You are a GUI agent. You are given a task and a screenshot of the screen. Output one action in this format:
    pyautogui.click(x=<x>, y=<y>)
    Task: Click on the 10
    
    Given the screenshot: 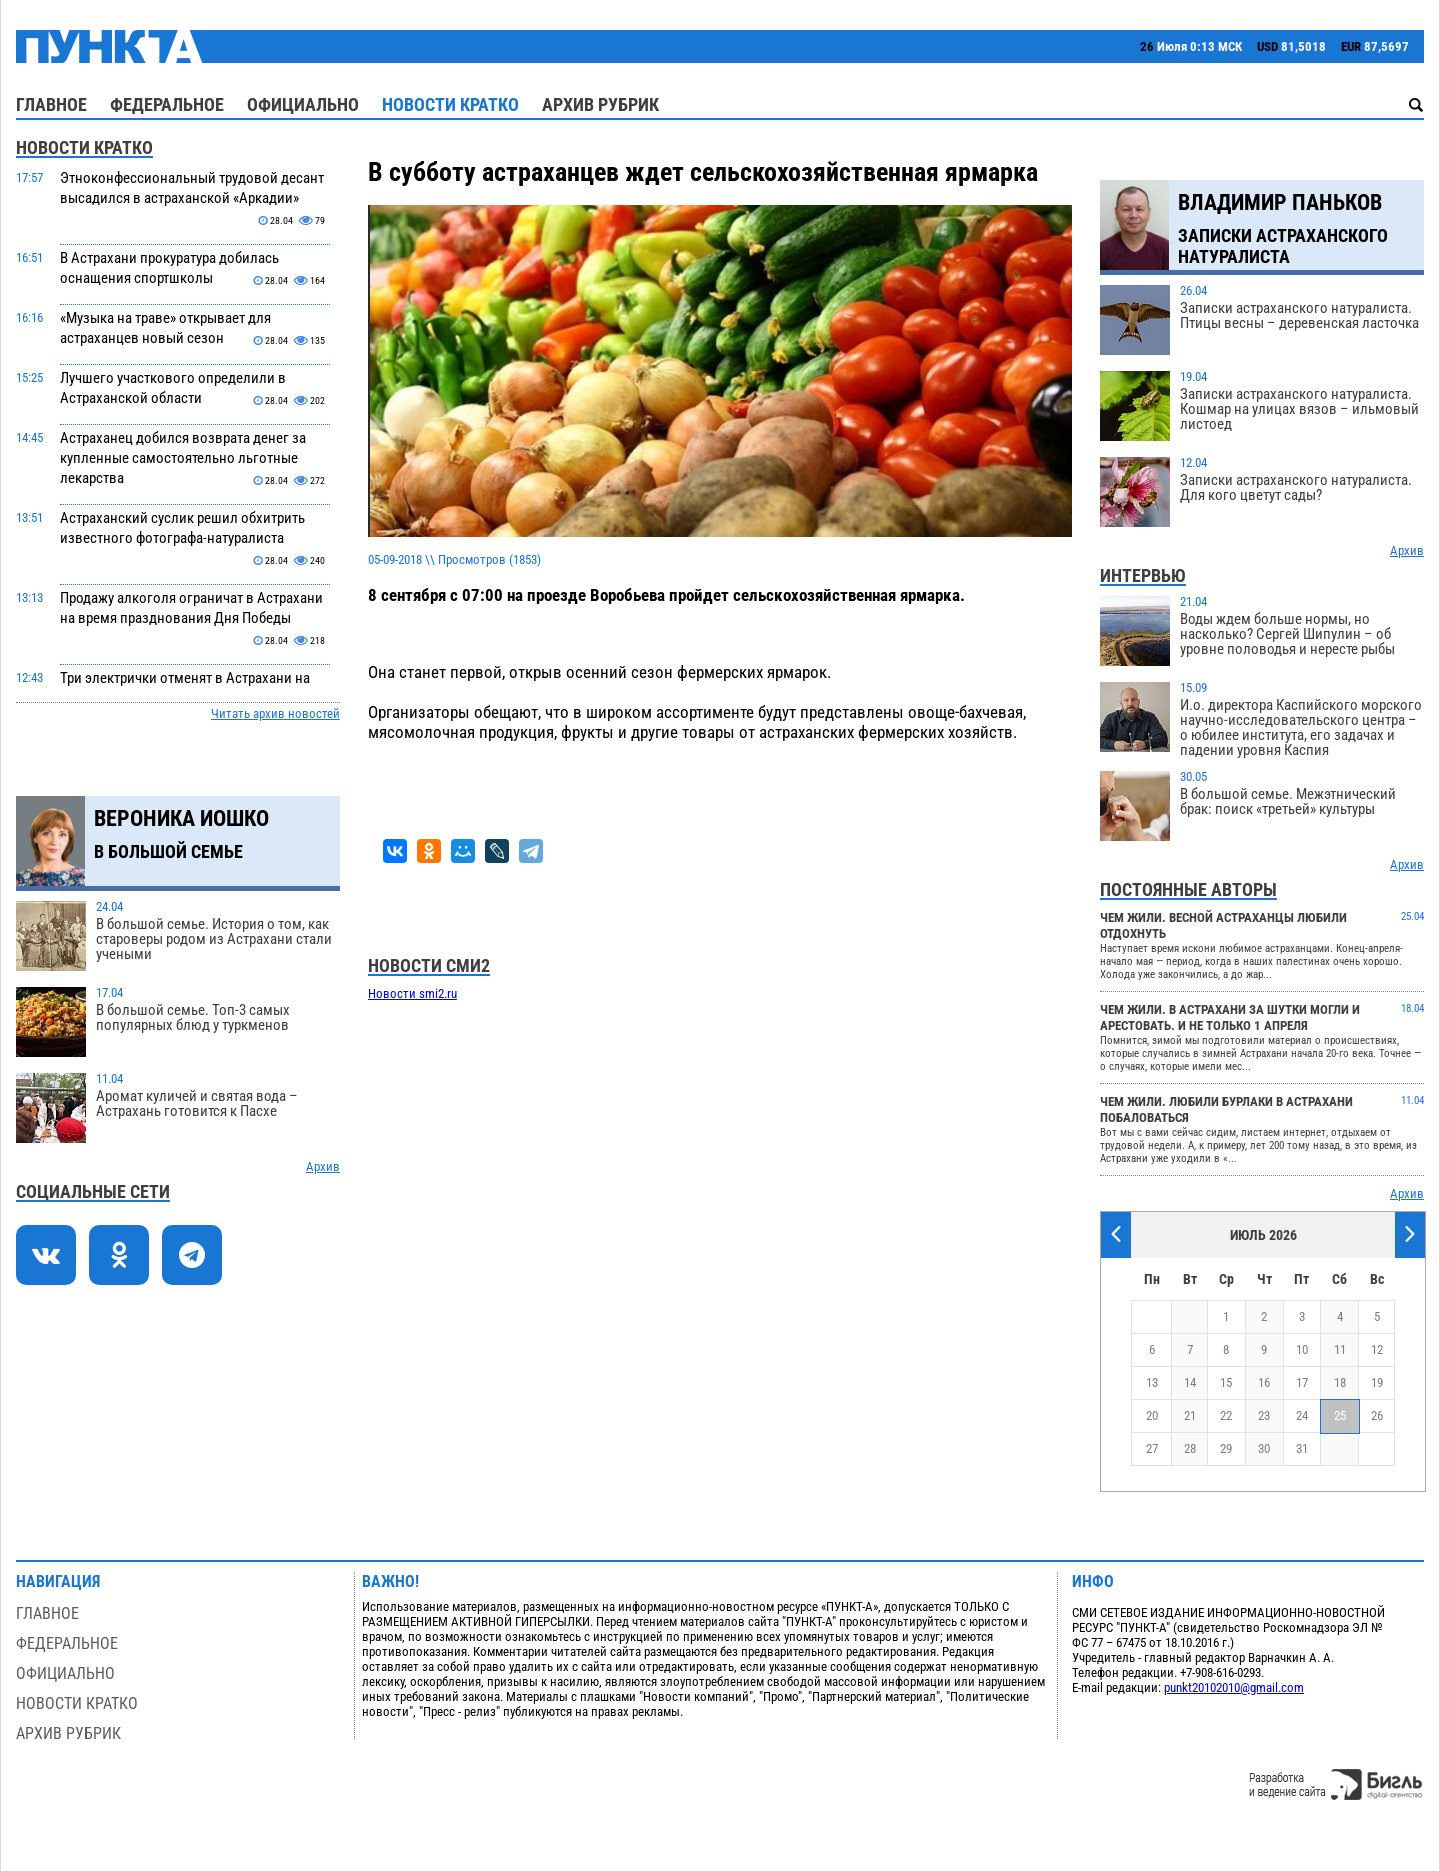 What is the action you would take?
    pyautogui.click(x=1302, y=1349)
    